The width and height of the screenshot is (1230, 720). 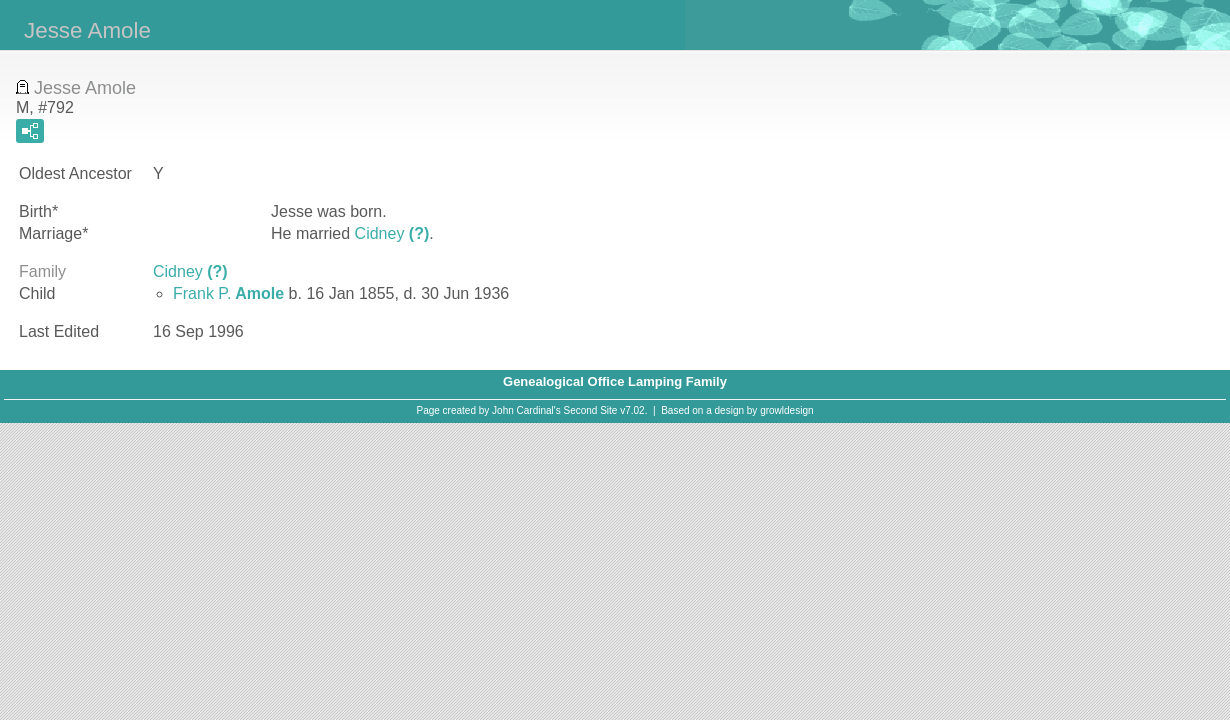 What do you see at coordinates (786, 410) in the screenshot?
I see `growldesign` at bounding box center [786, 410].